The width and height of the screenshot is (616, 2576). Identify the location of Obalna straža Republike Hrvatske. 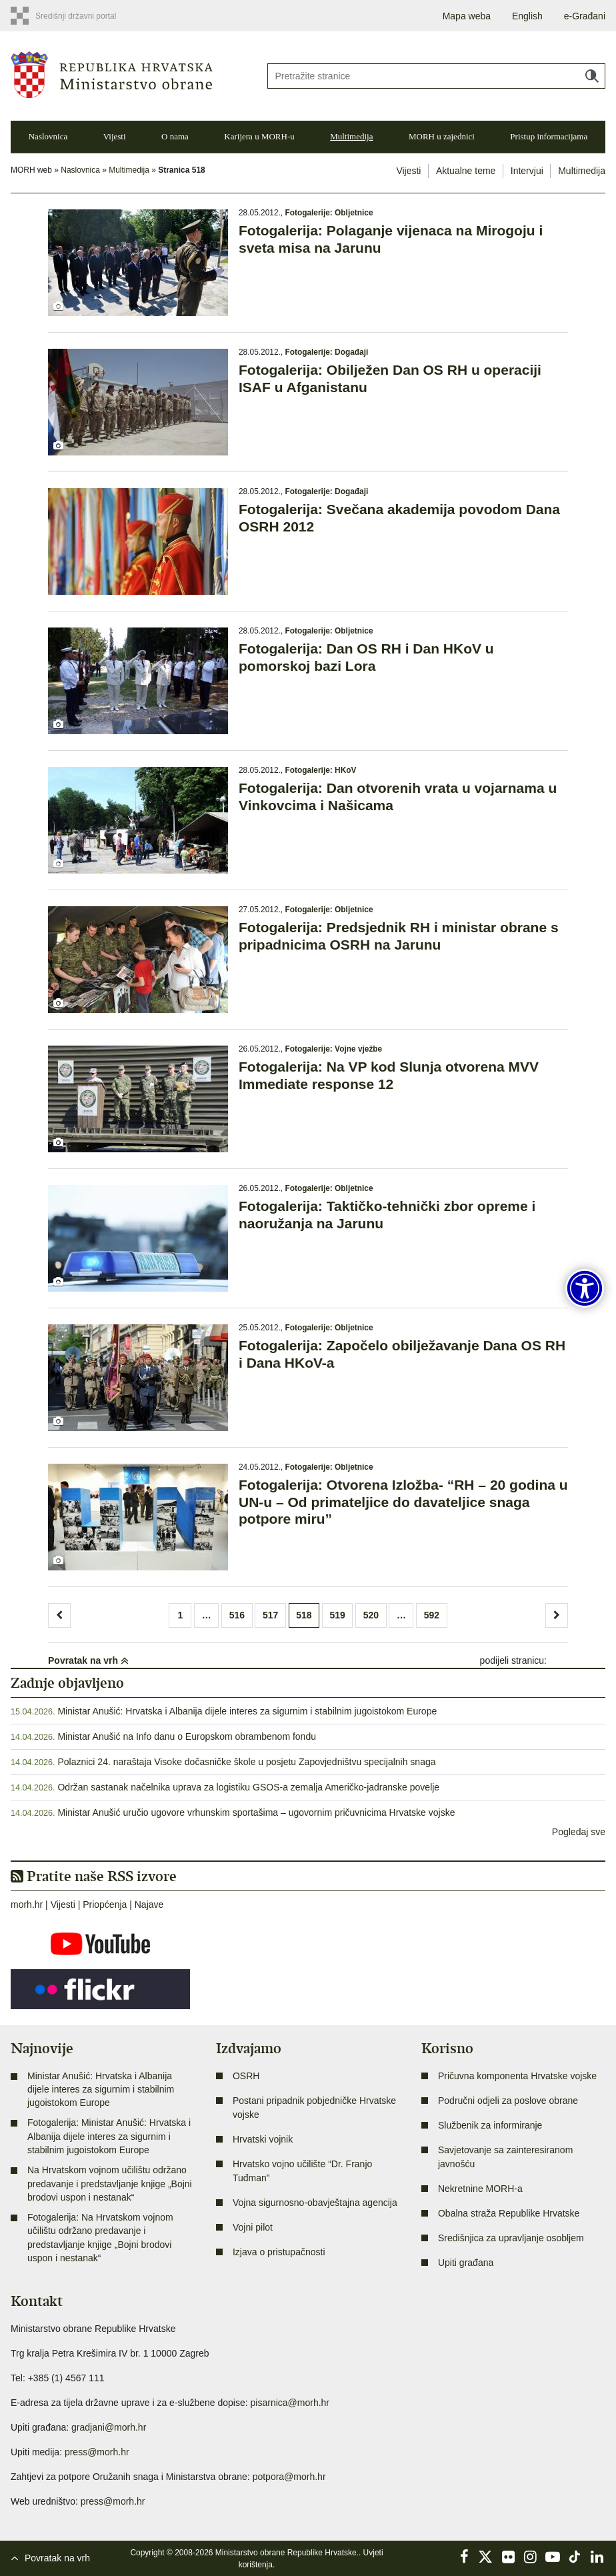
(508, 2213).